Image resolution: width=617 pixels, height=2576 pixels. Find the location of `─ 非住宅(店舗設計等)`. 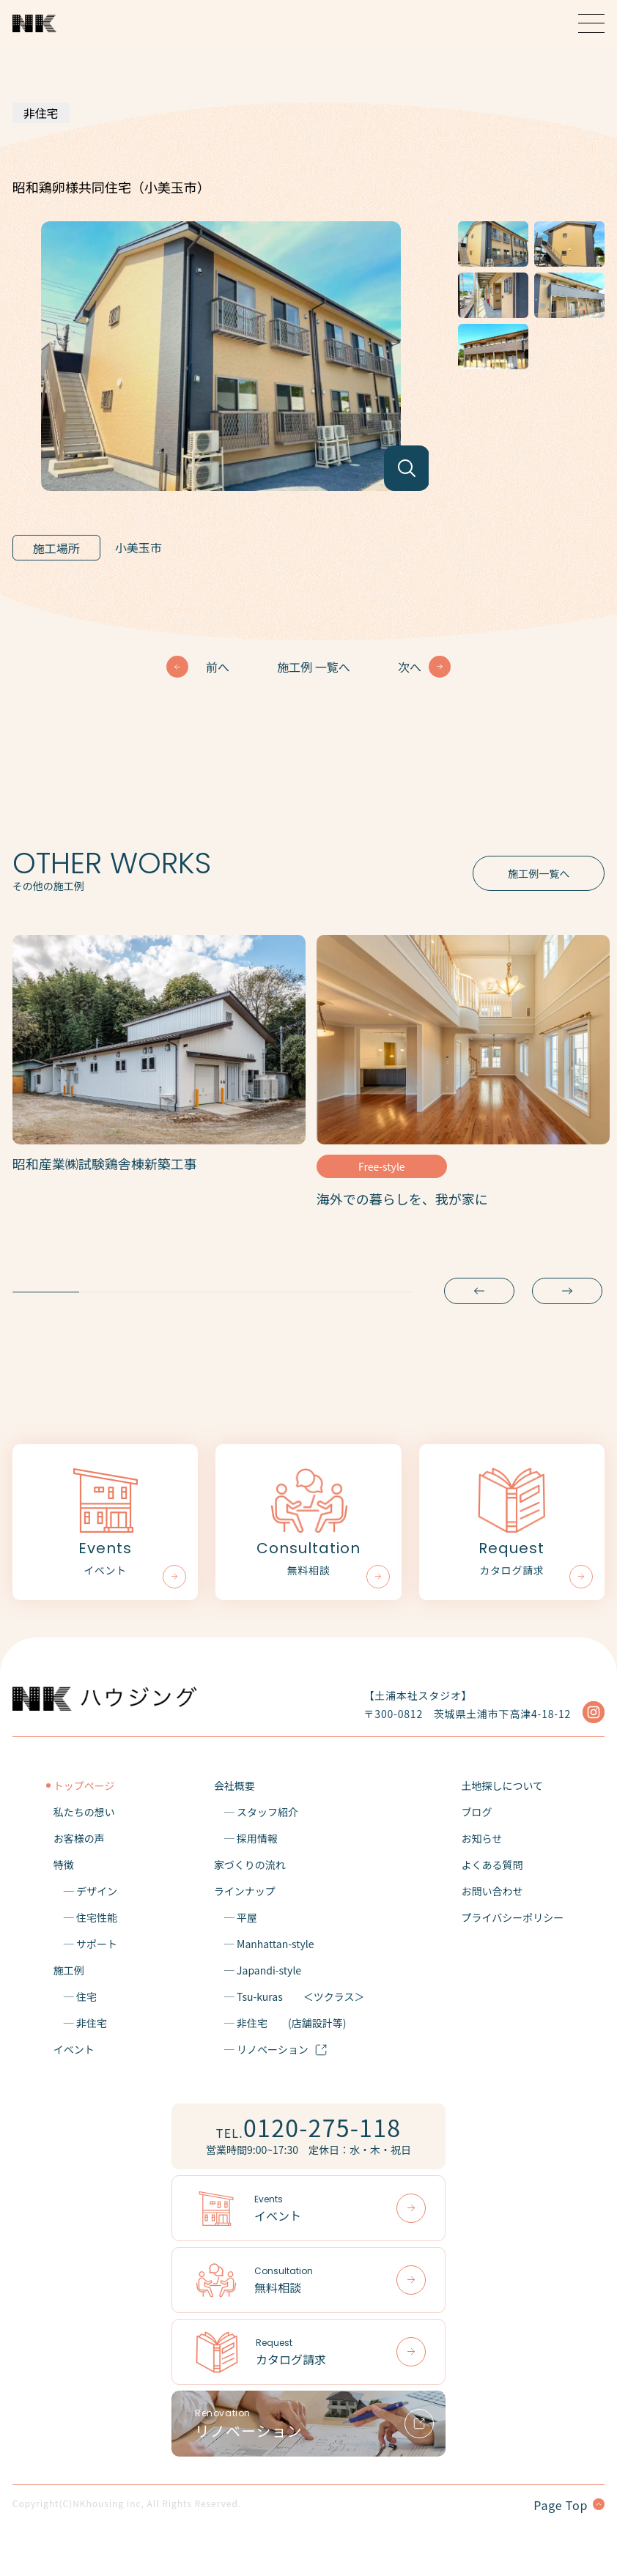

─ 非住宅(店舗設計等) is located at coordinates (280, 2023).